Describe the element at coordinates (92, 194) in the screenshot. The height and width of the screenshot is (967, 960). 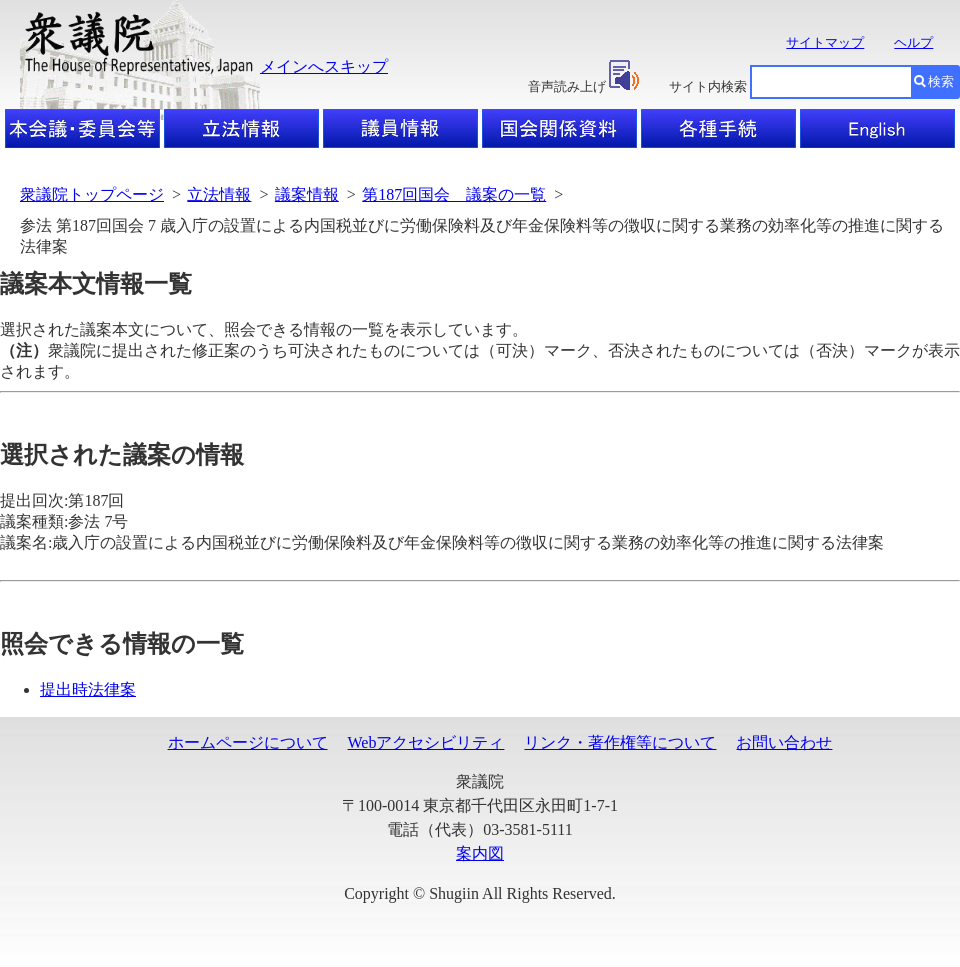
I see `衆議院トップページ` at that location.